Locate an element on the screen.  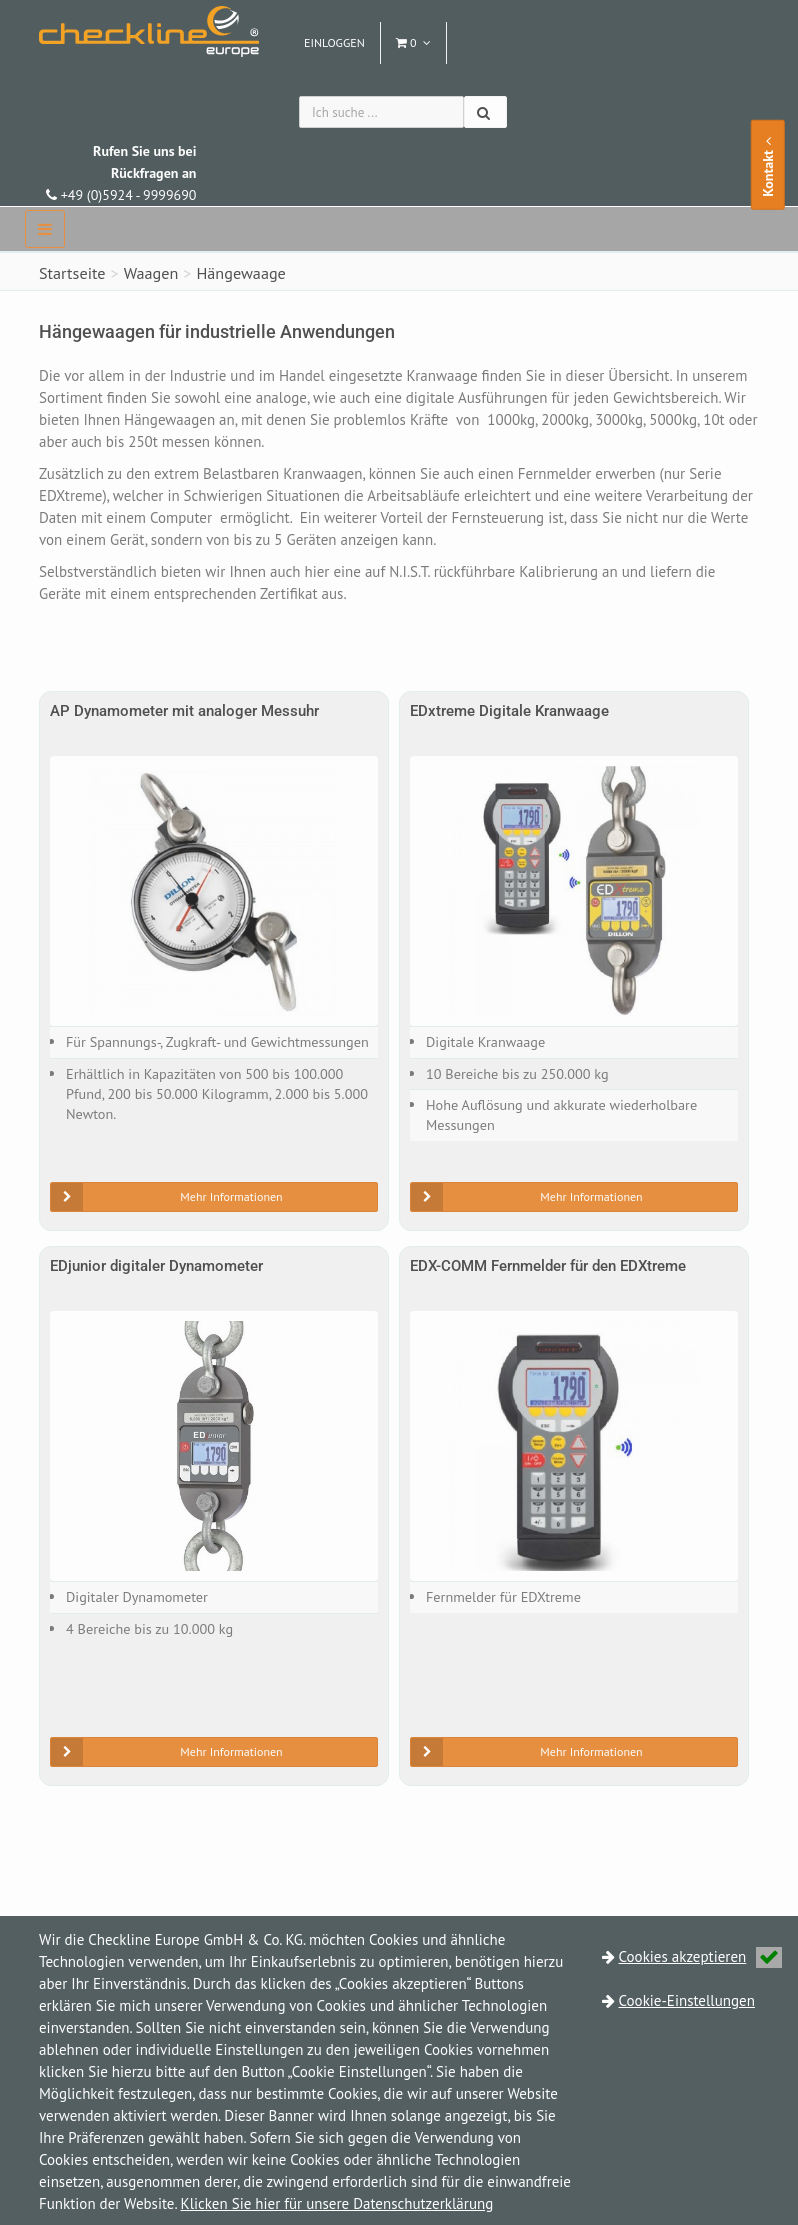
Cookies akzeptieren is located at coordinates (701, 1956).